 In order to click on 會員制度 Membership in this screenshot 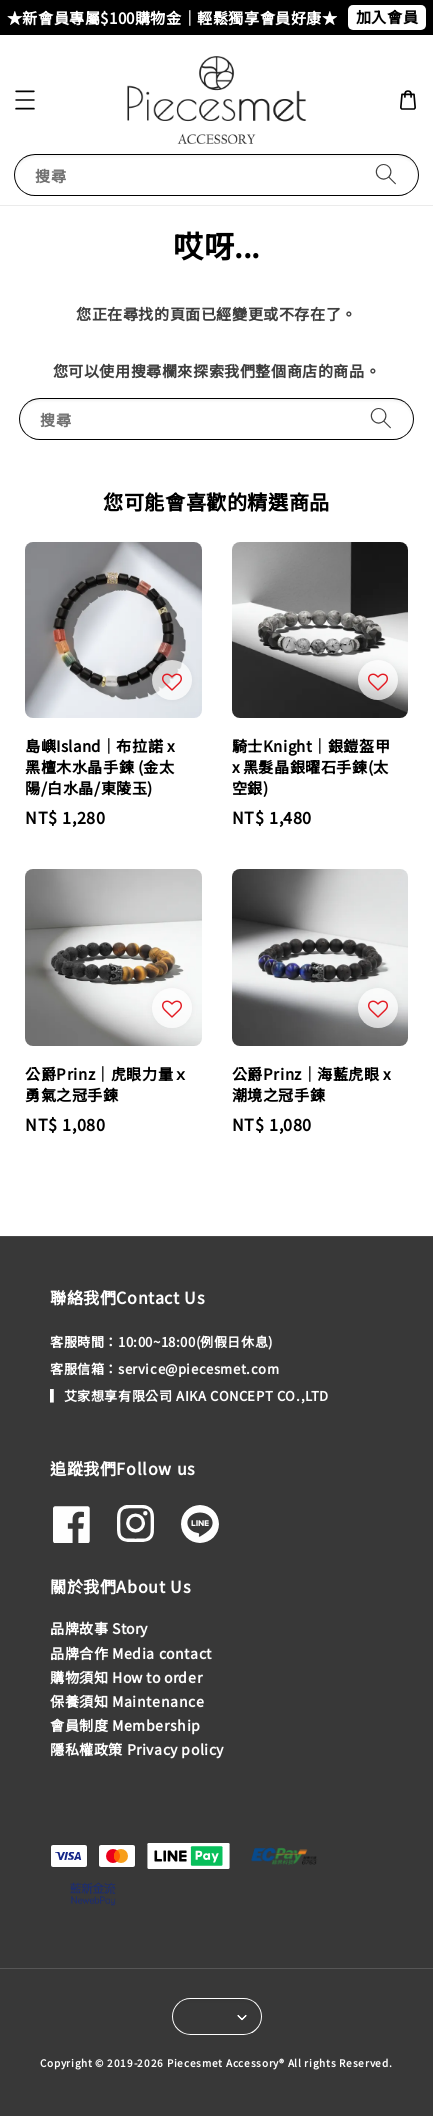, I will do `click(125, 1725)`.